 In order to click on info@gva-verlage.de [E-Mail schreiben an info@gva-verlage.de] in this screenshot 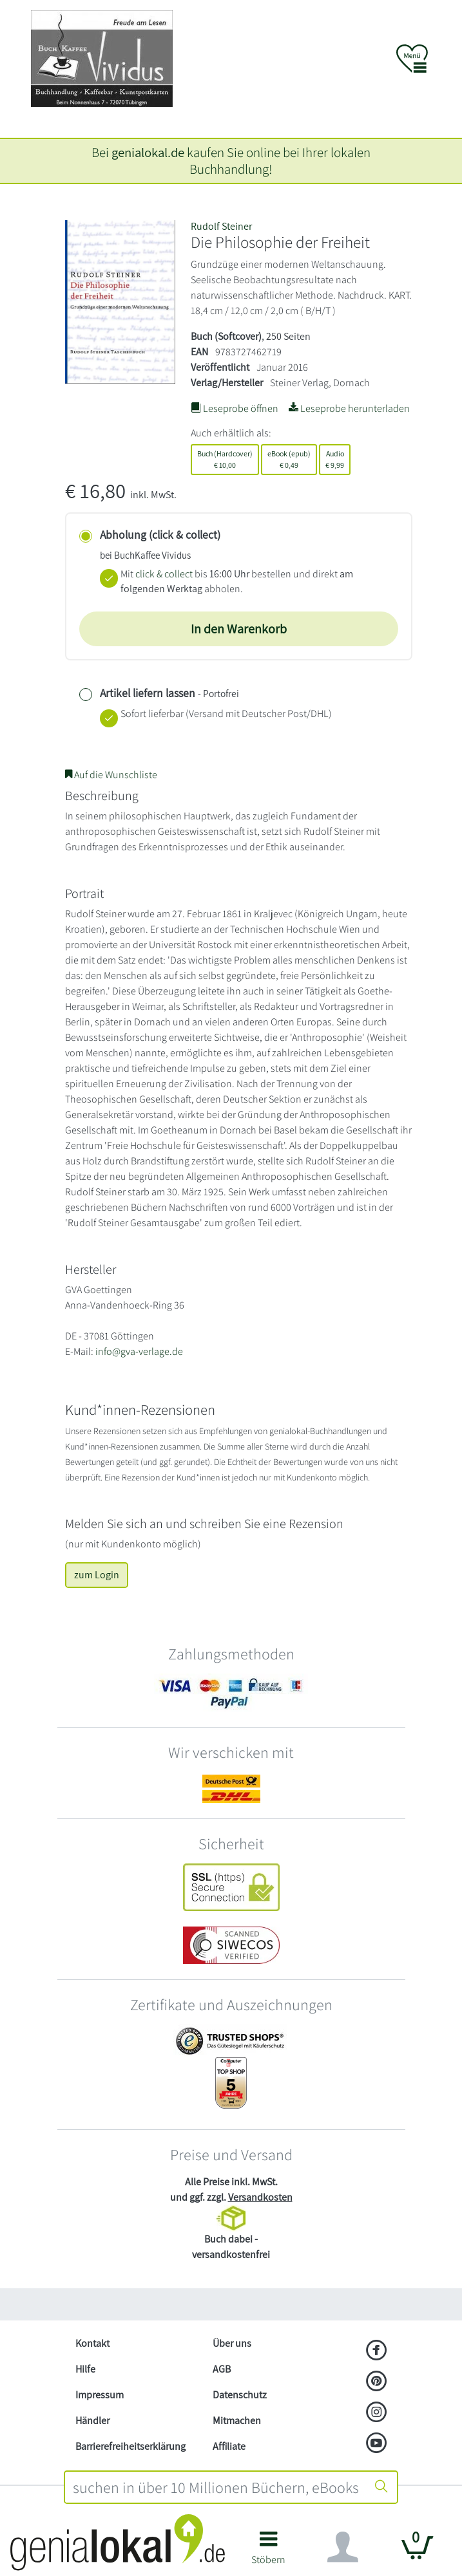, I will do `click(139, 1351)`.